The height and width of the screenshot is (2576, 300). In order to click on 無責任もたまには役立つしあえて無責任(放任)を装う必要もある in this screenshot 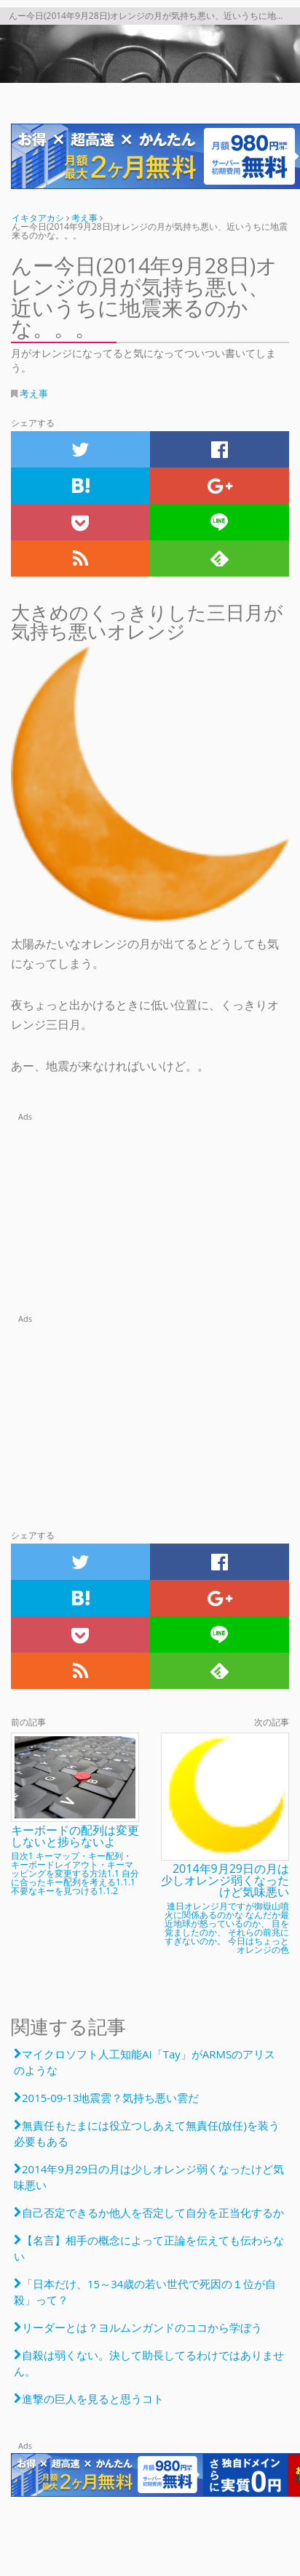, I will do `click(147, 2133)`.